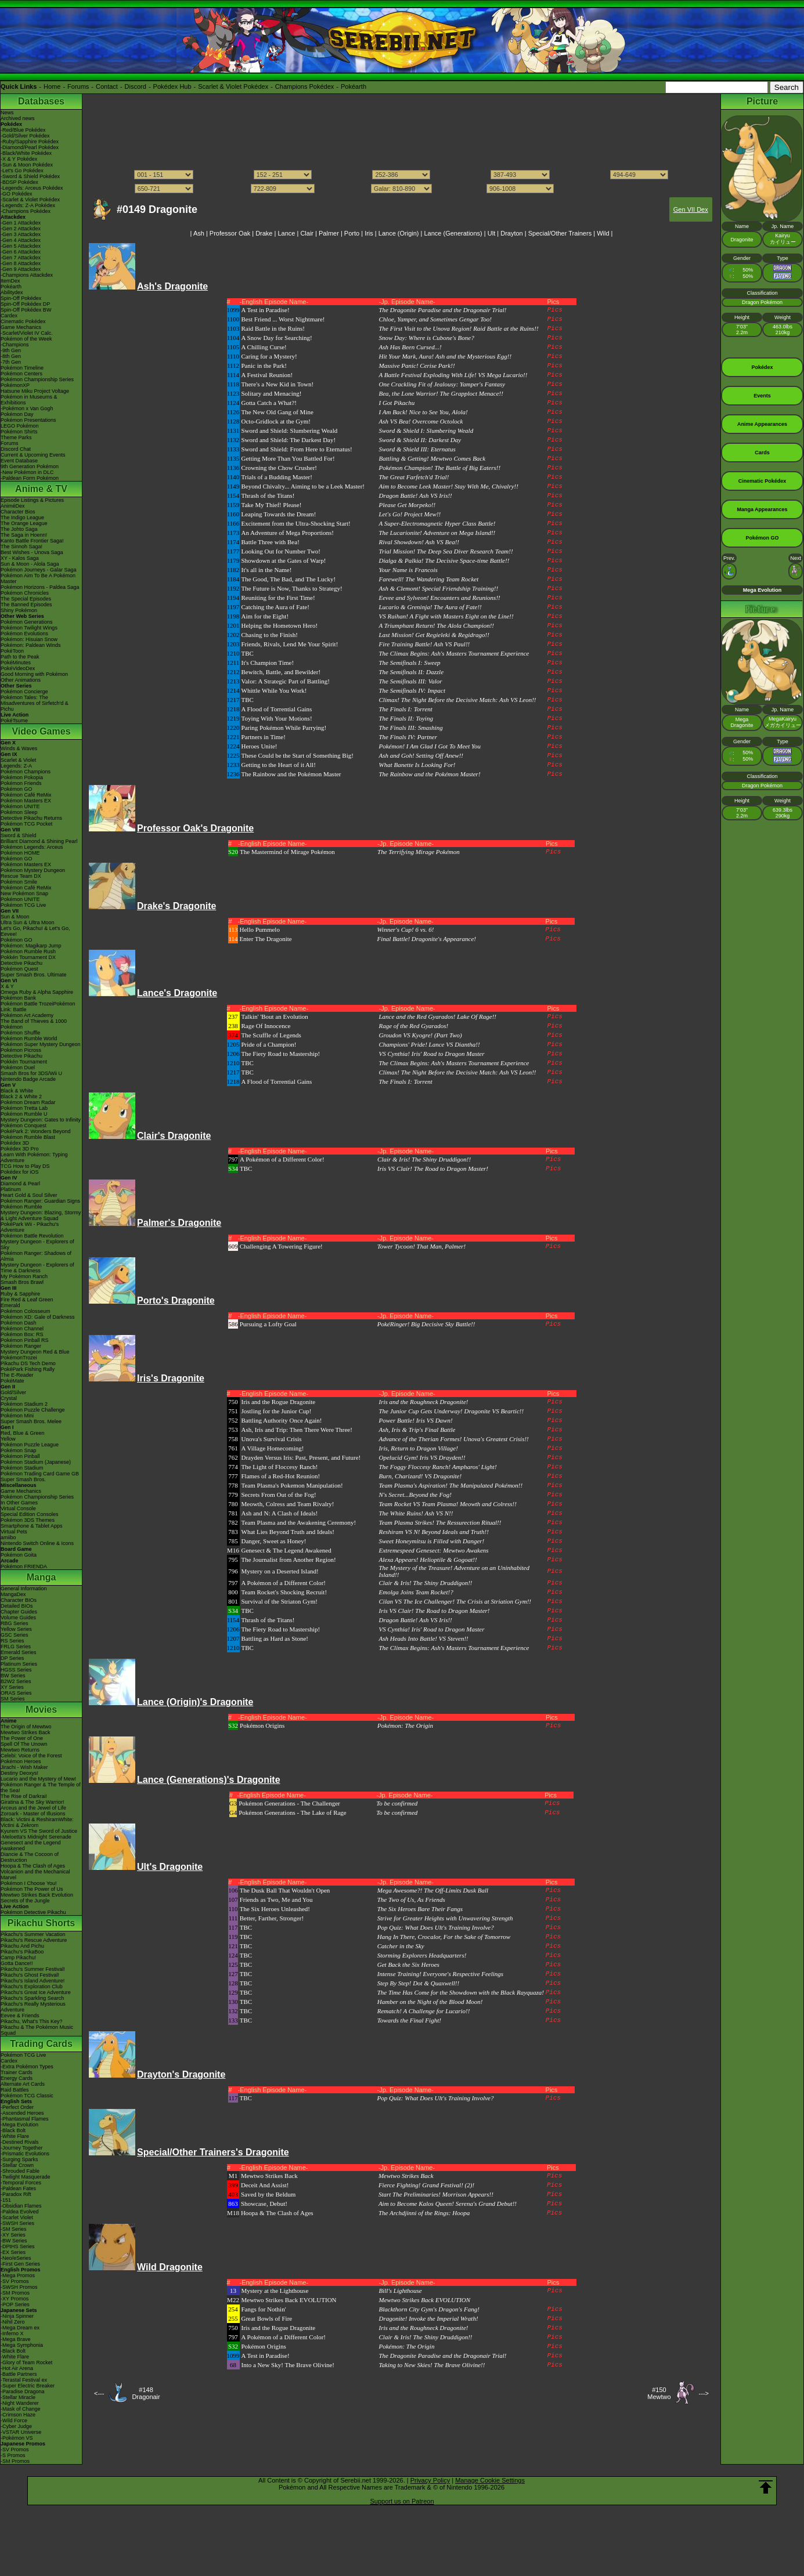 This screenshot has height=2576, width=804. I want to click on The Six Heroes Unleashed!, so click(275, 1908).